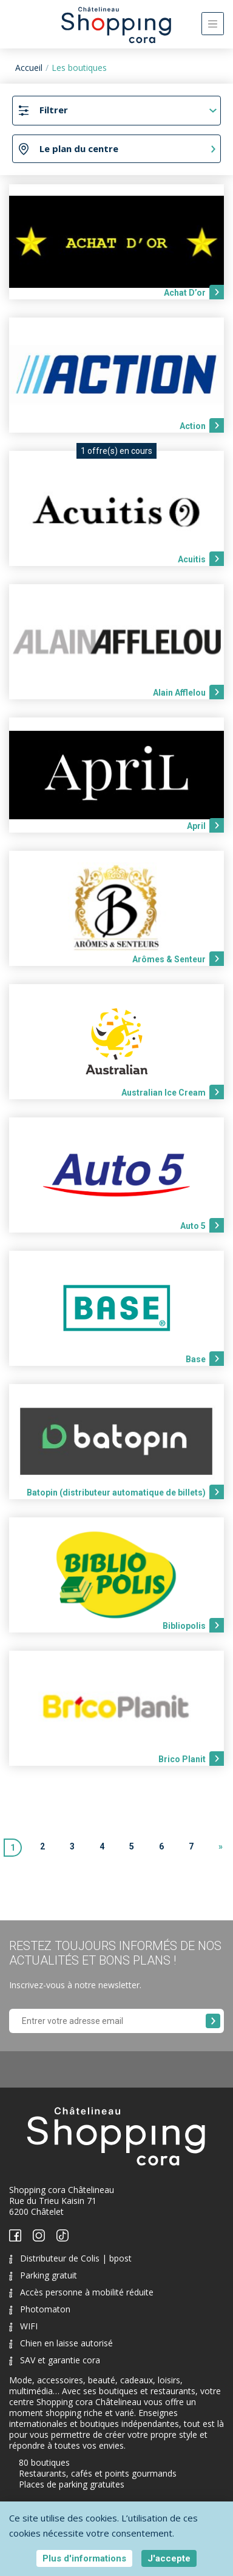 The height and width of the screenshot is (2576, 233). Describe the element at coordinates (61, 2343) in the screenshot. I see `Chien en laisse autorisé` at that location.